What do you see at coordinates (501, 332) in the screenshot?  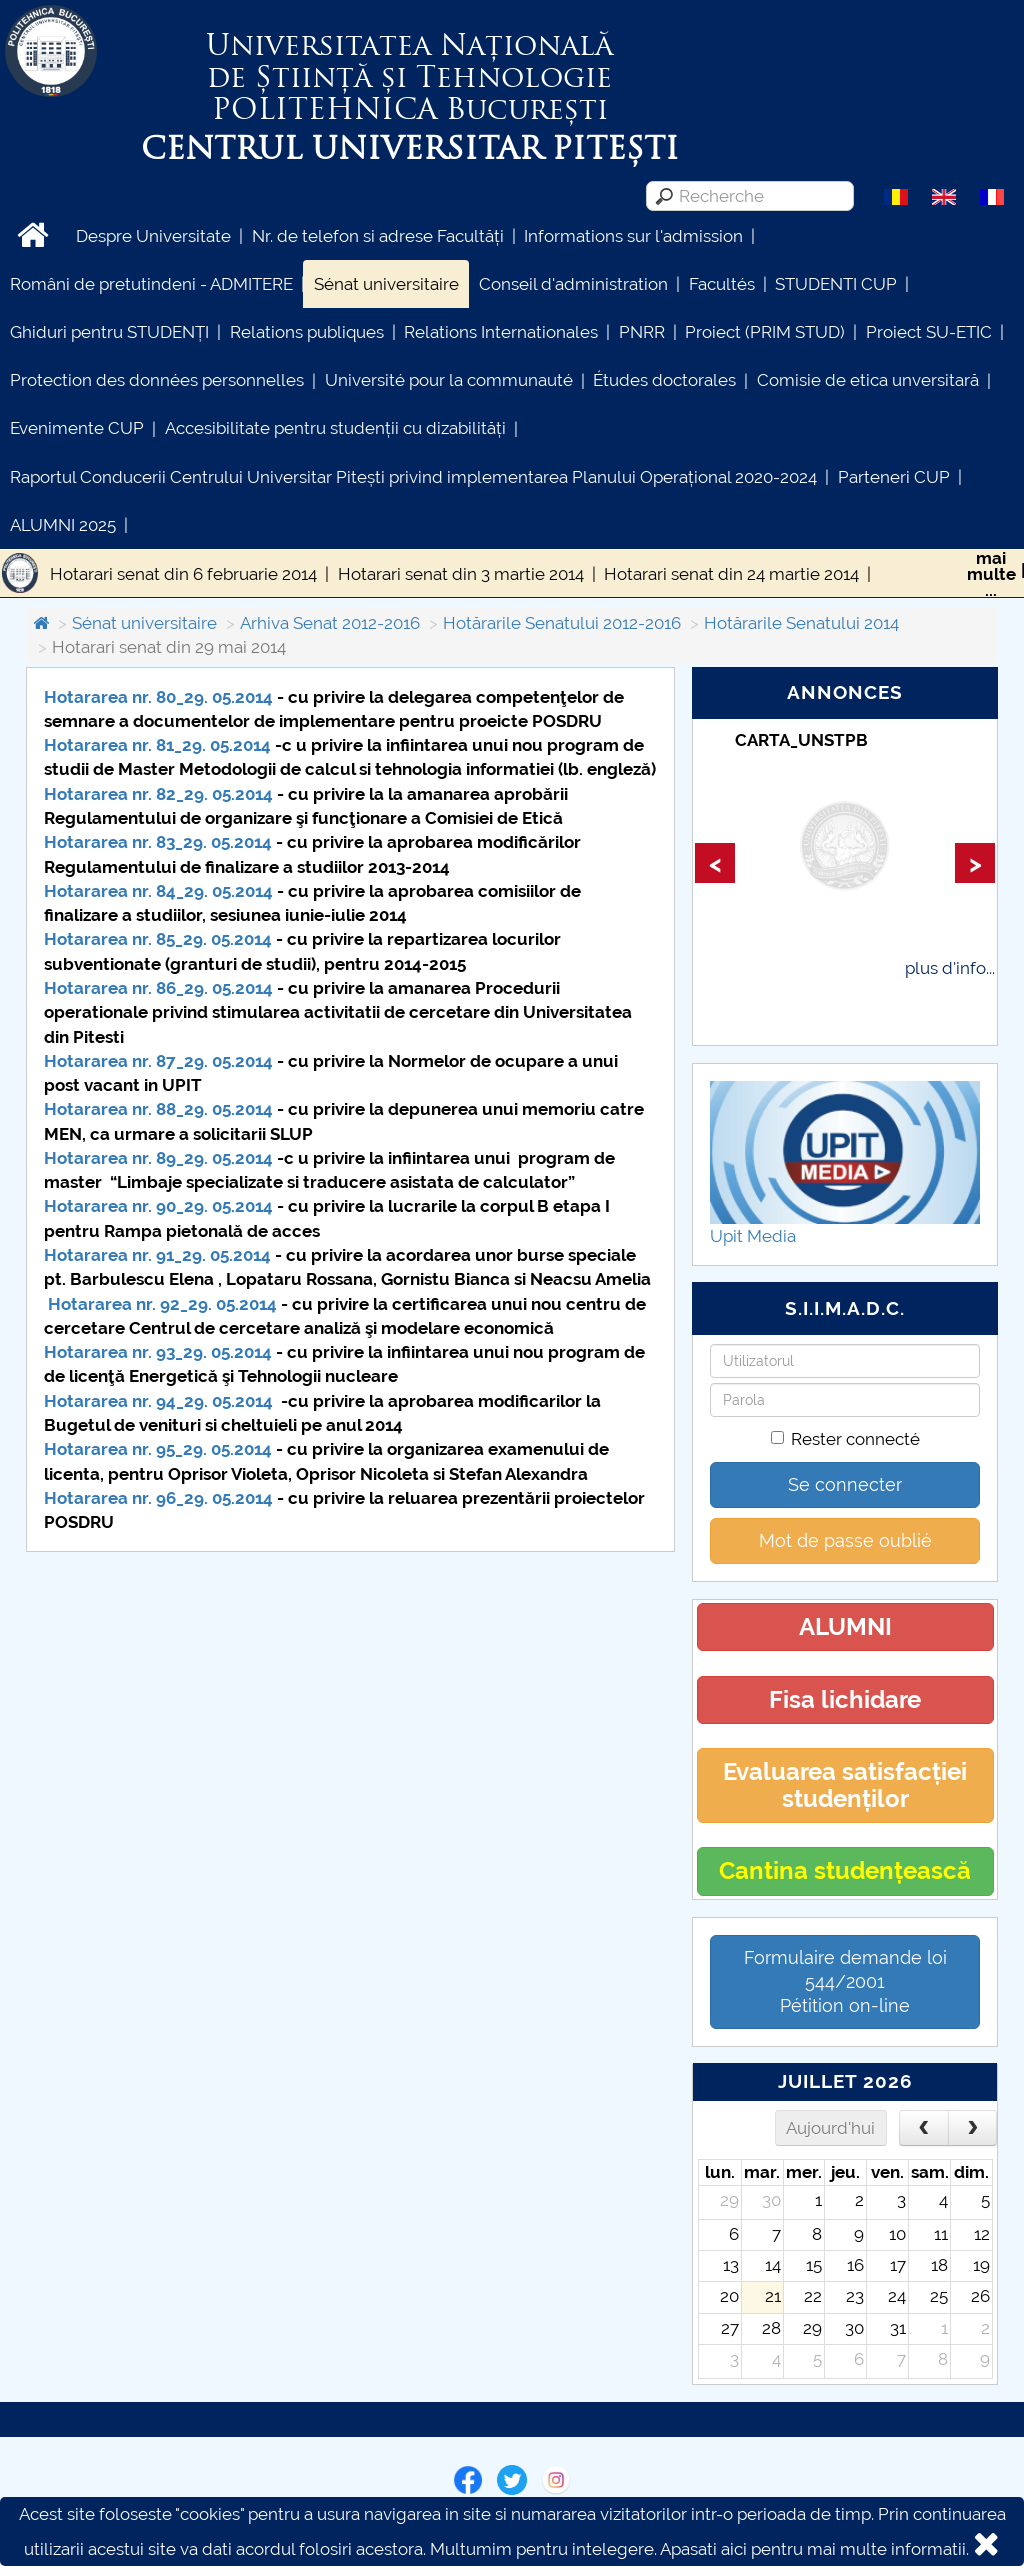 I see `Relations Internationales` at bounding box center [501, 332].